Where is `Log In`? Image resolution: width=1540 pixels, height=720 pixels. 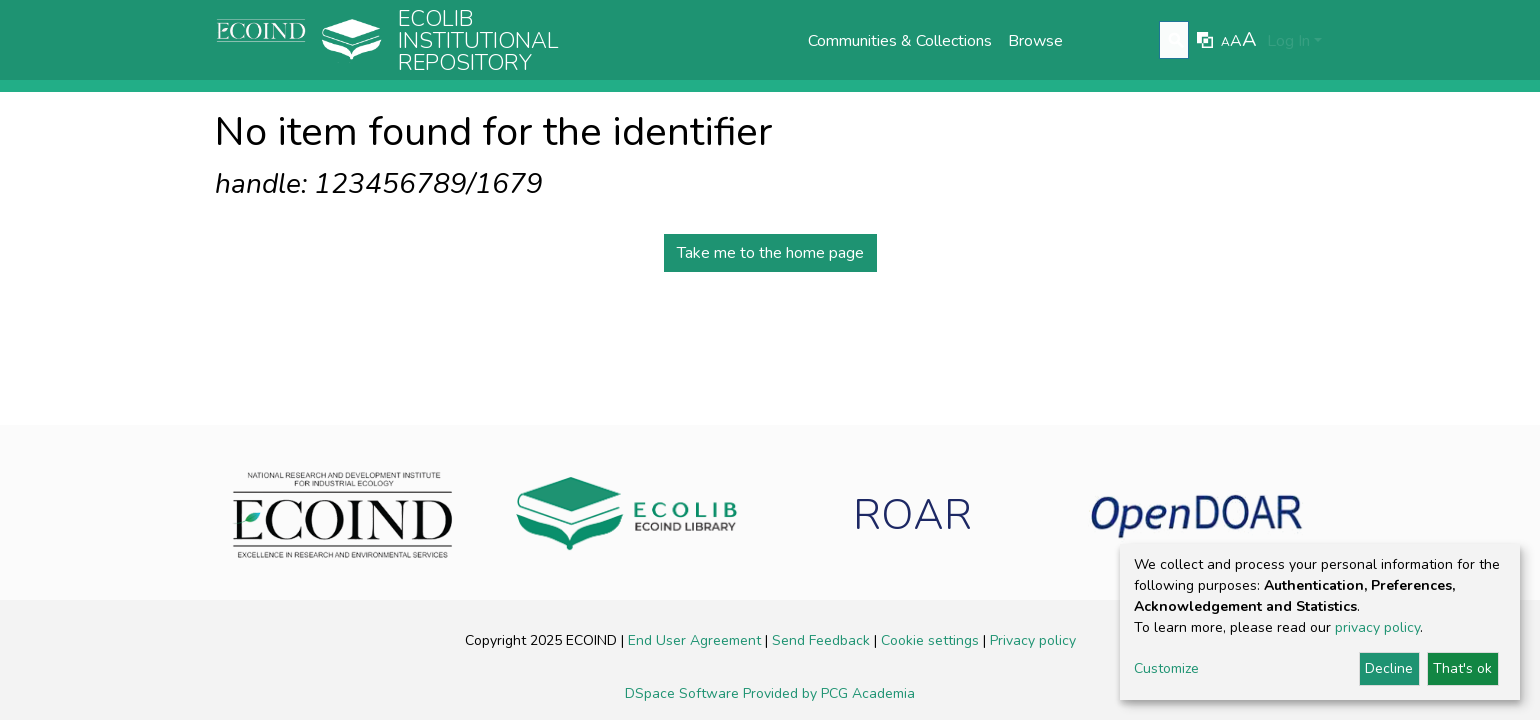
Log In is located at coordinates (1288, 41).